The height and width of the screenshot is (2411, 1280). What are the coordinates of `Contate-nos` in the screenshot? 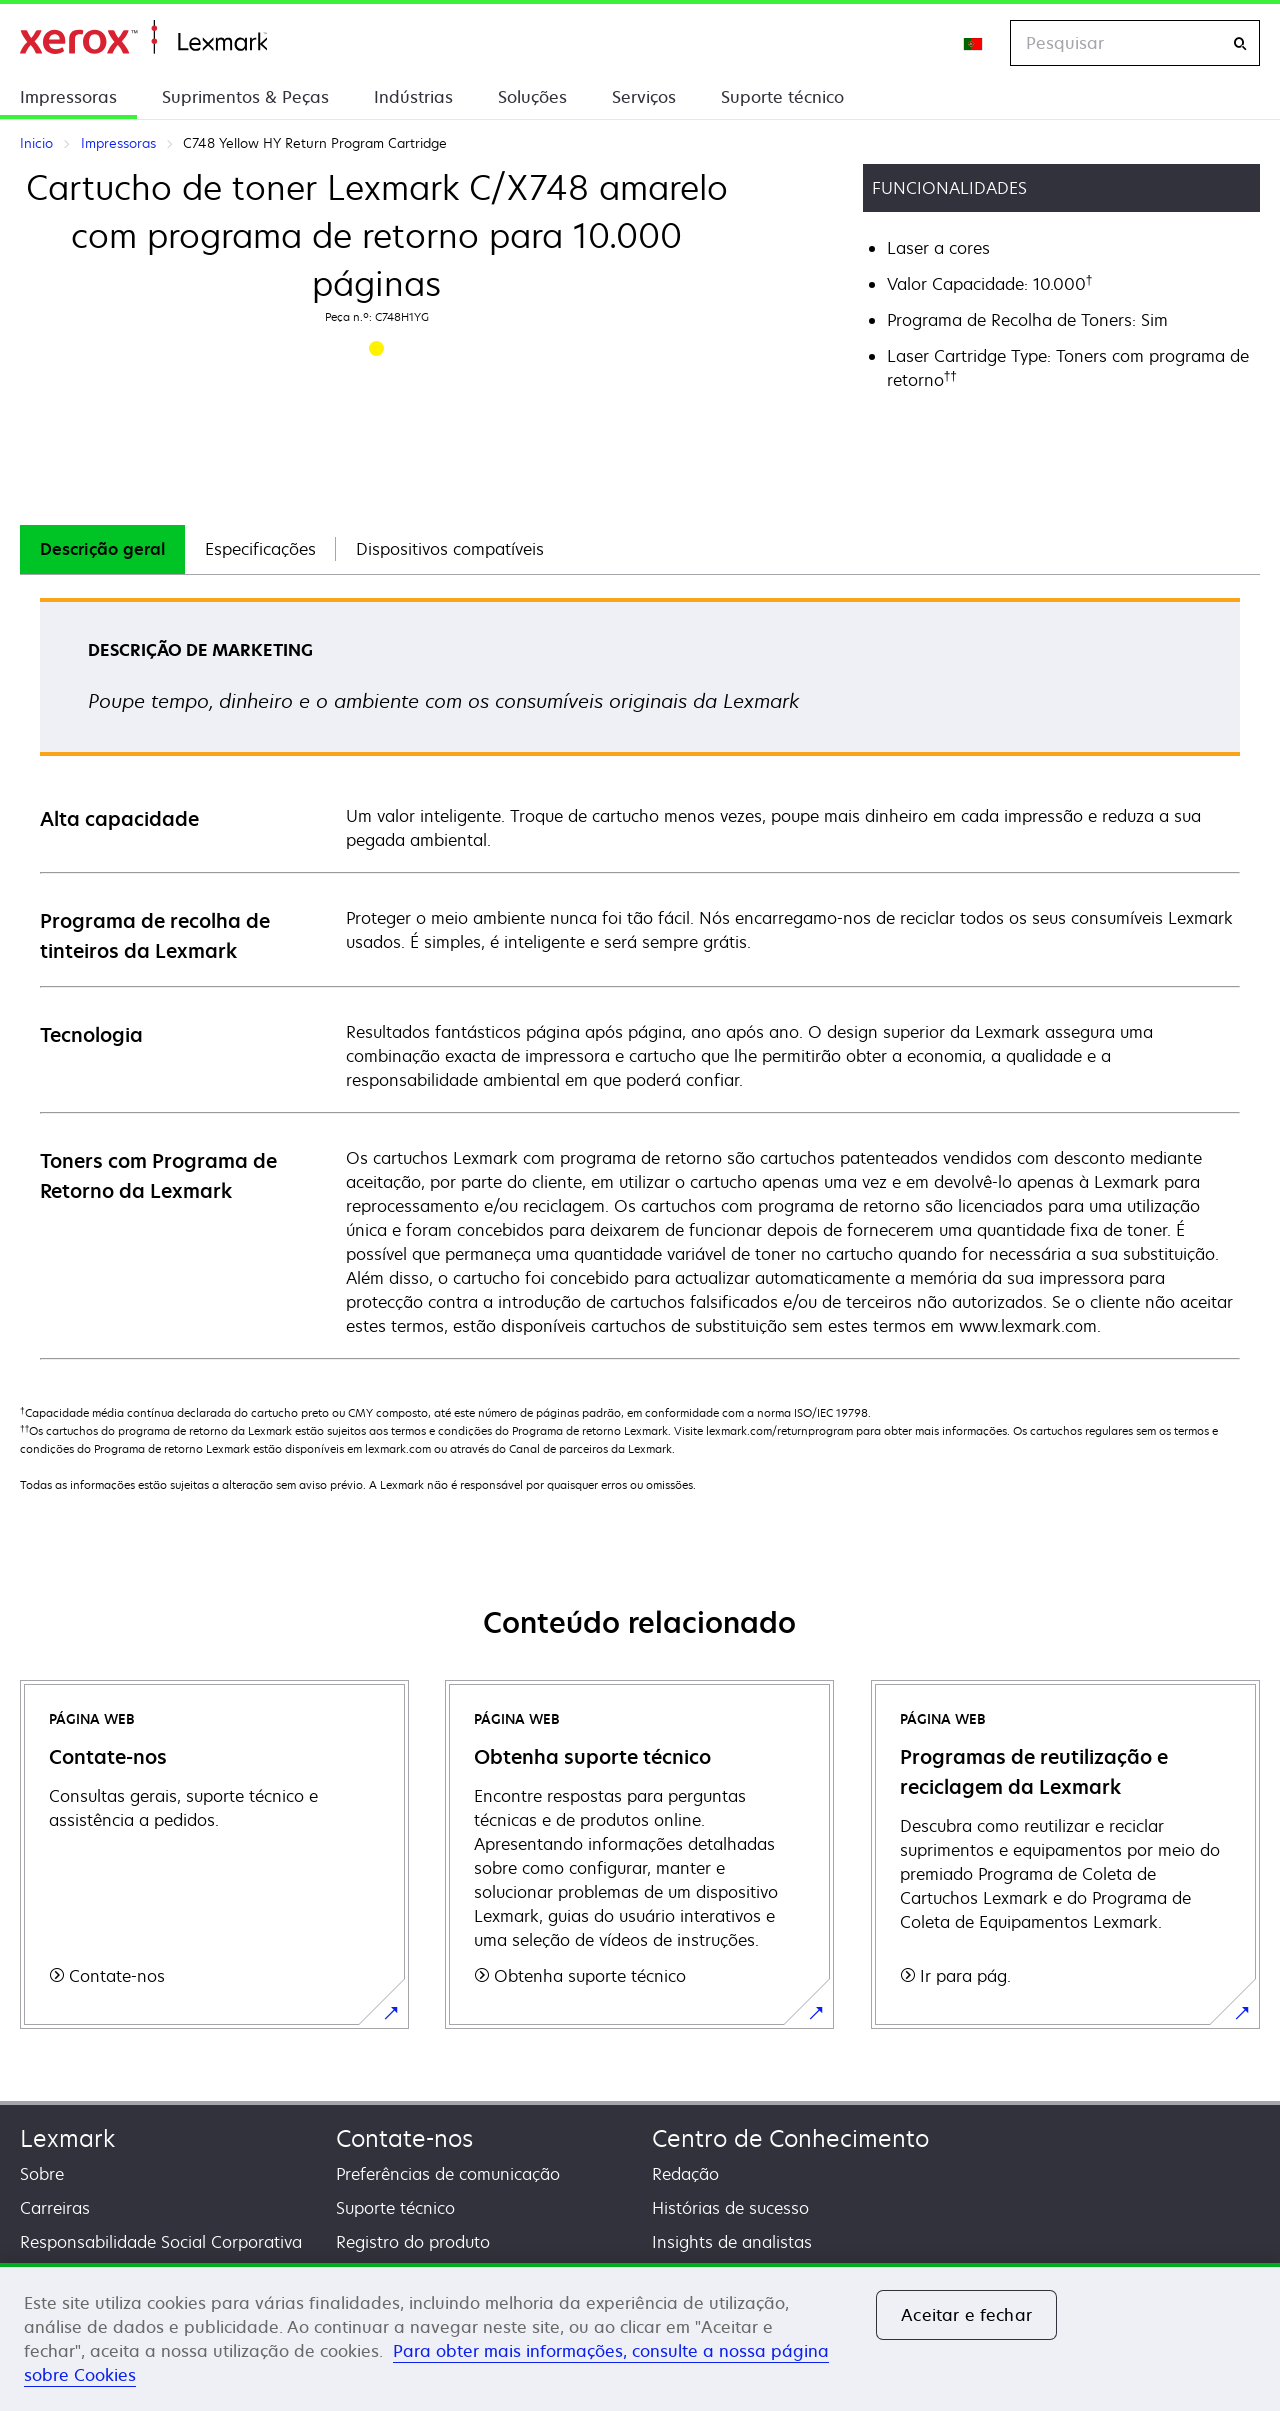 It's located at (404, 2138).